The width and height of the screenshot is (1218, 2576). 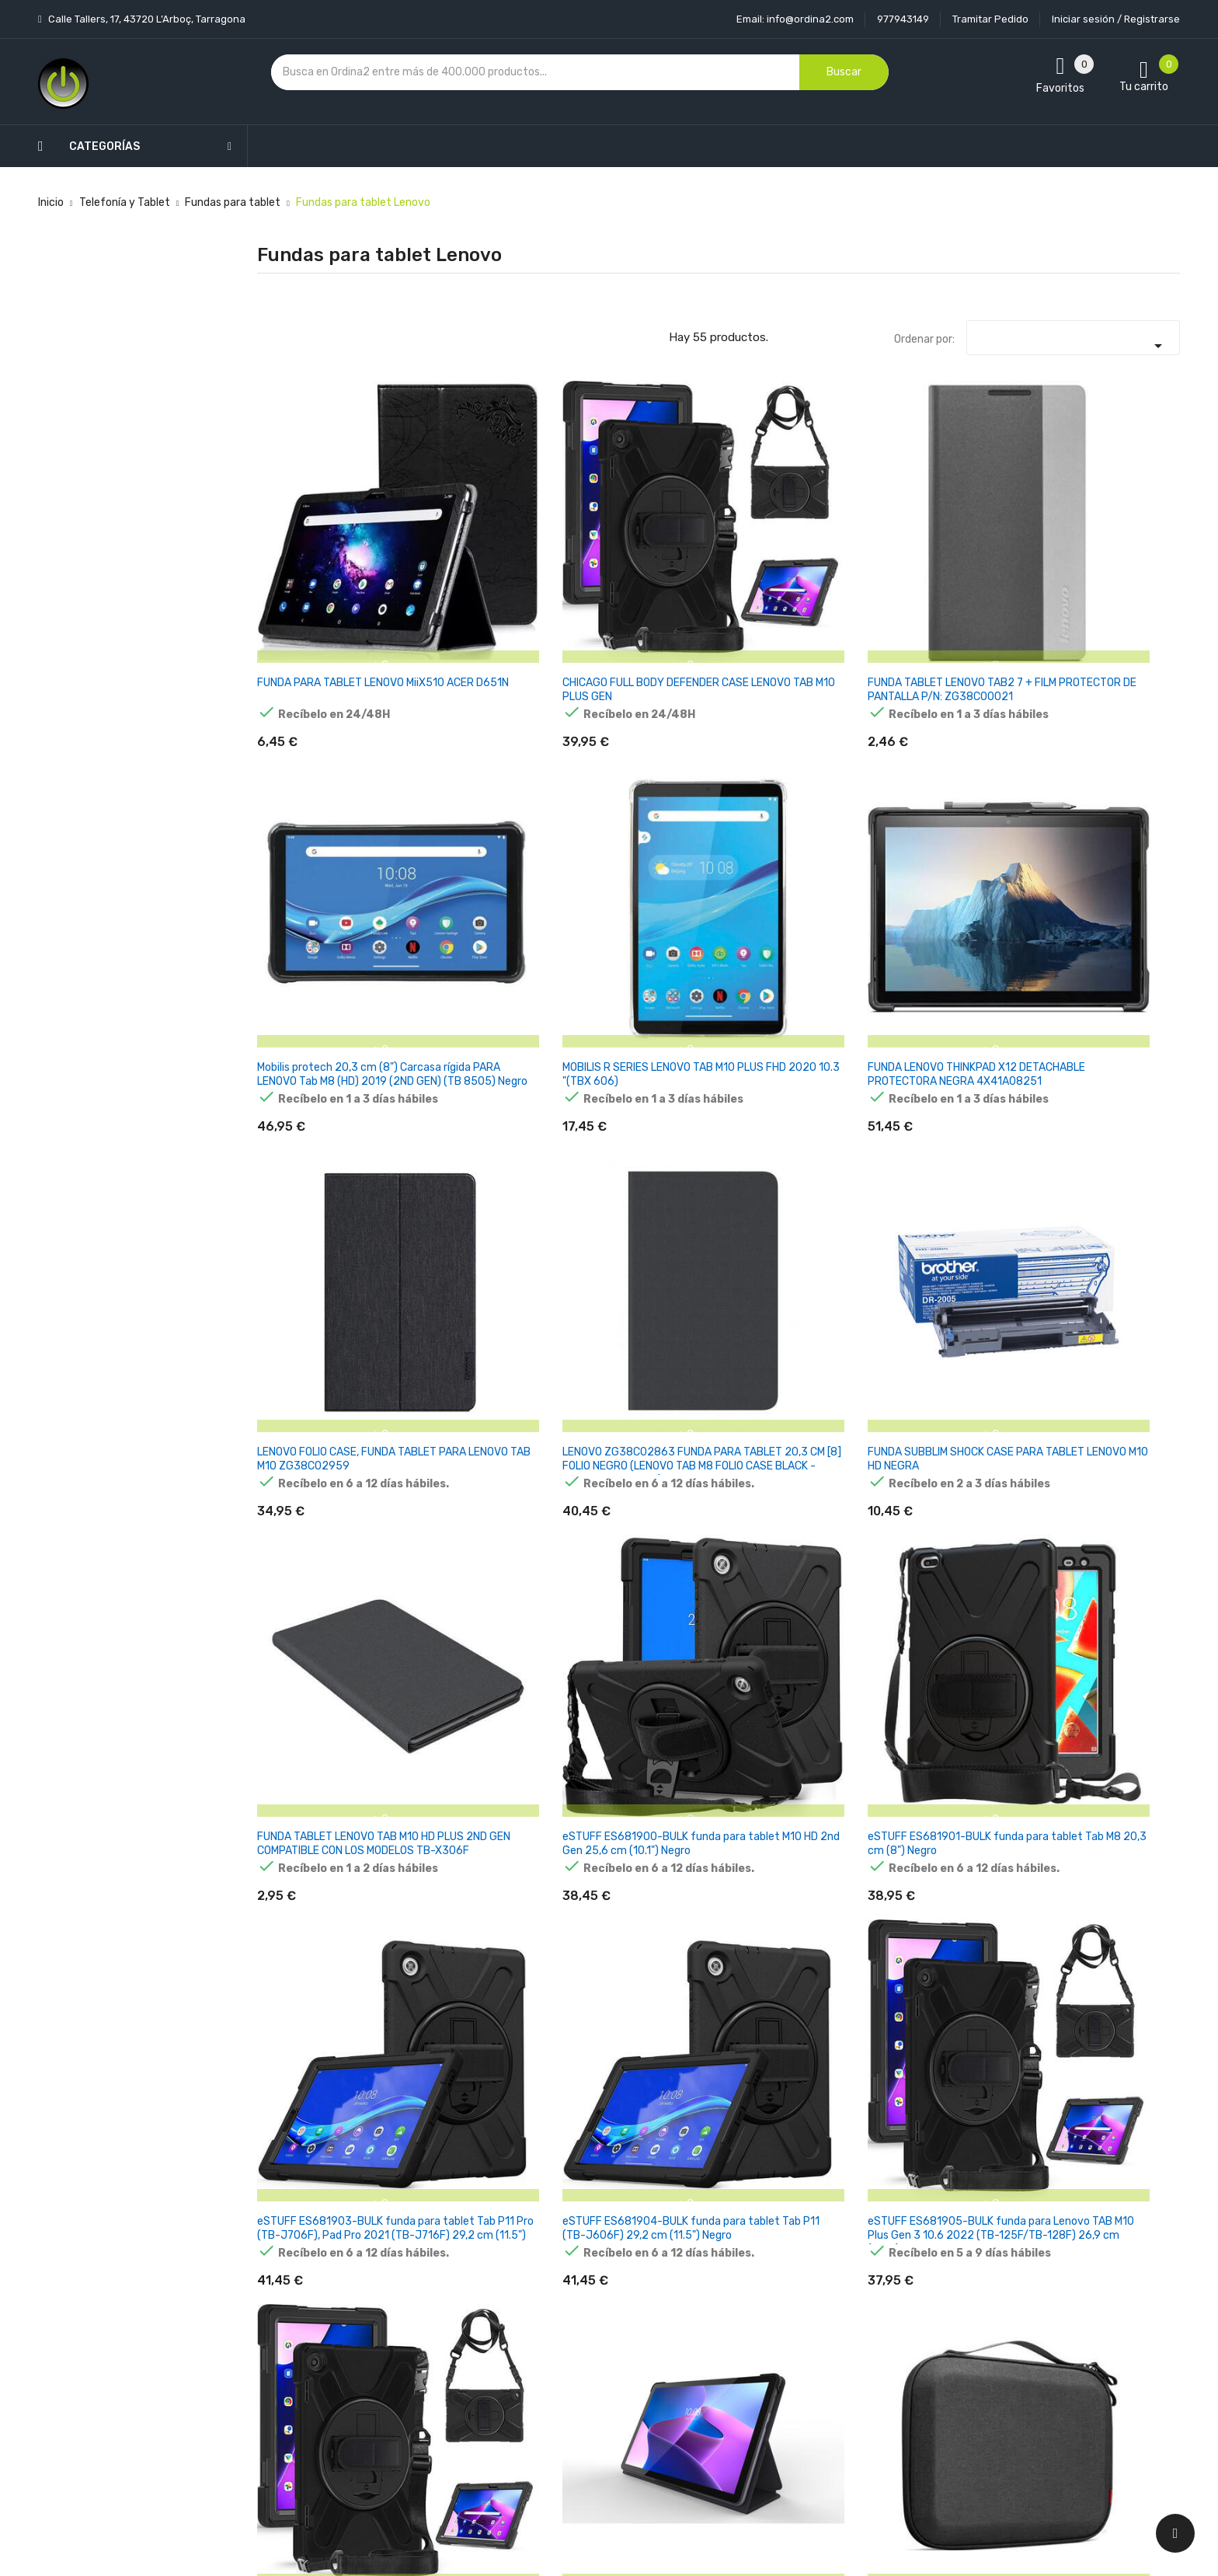 What do you see at coordinates (317, 2084) in the screenshot?
I see `FUNDA LENOVO TAB M10 (3RD GEN) 10.1 COMPATIBLE NEGRO` at bounding box center [317, 2084].